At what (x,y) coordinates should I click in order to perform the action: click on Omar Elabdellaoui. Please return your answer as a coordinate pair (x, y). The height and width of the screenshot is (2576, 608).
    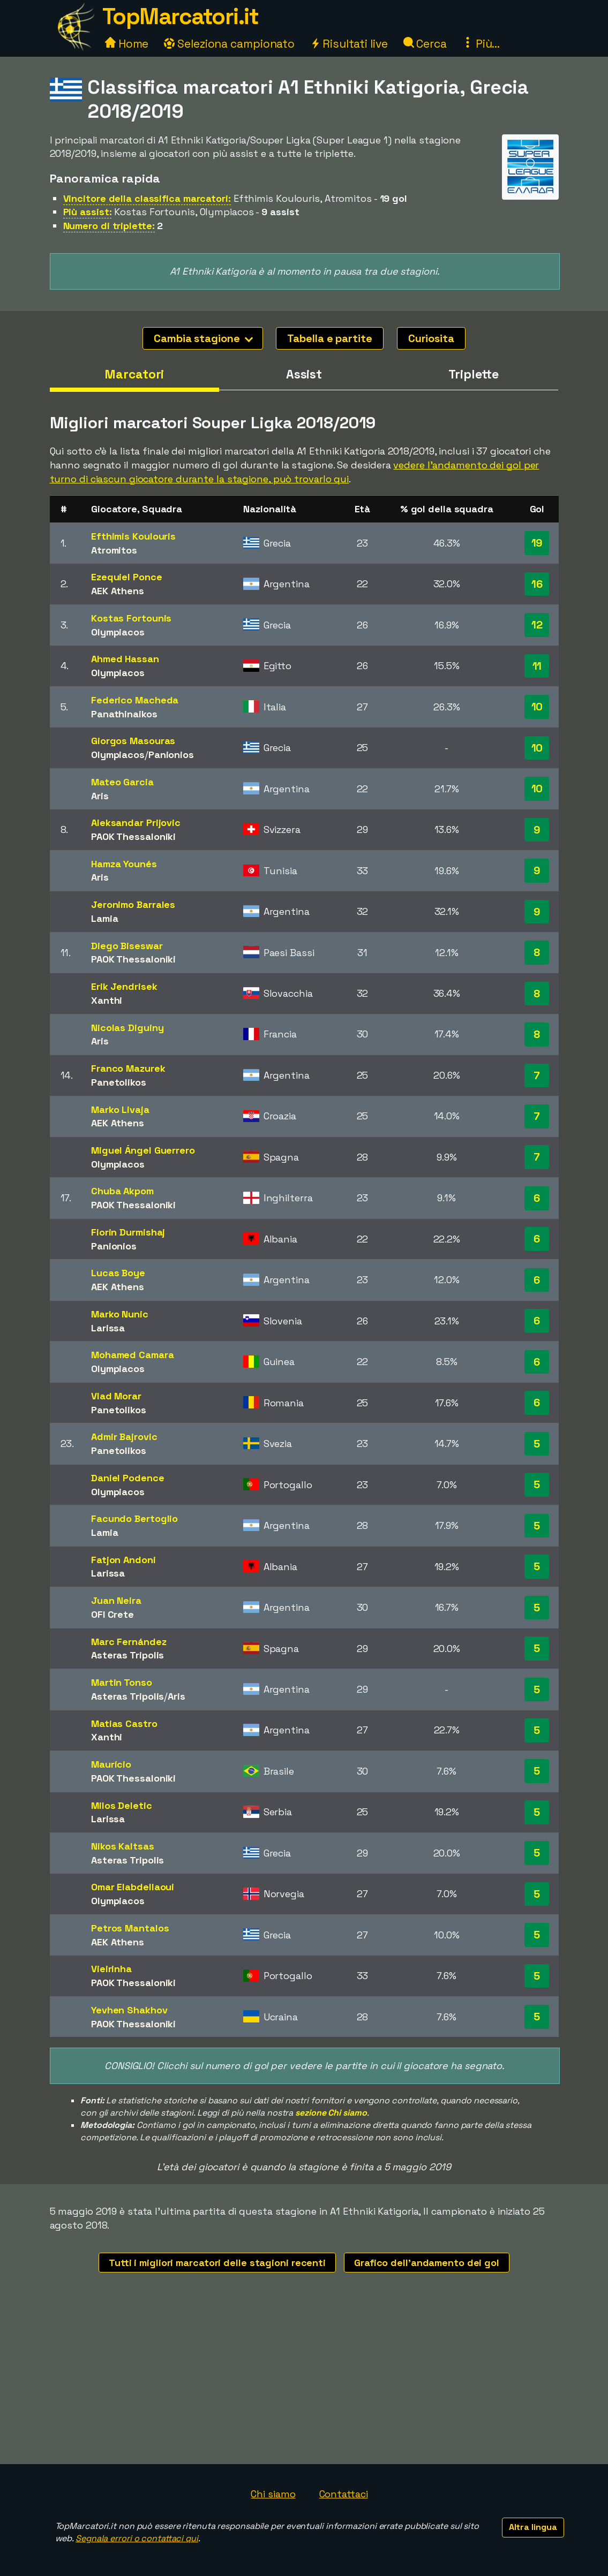
    Looking at the image, I should click on (132, 1887).